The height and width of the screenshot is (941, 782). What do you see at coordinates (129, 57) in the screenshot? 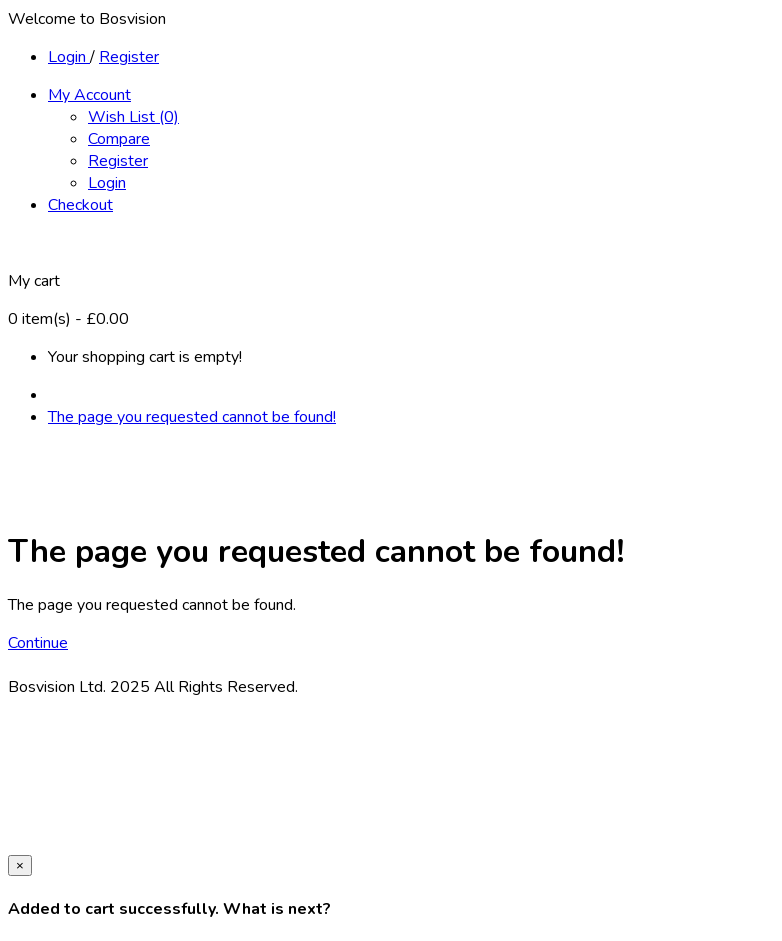
I see `Register` at bounding box center [129, 57].